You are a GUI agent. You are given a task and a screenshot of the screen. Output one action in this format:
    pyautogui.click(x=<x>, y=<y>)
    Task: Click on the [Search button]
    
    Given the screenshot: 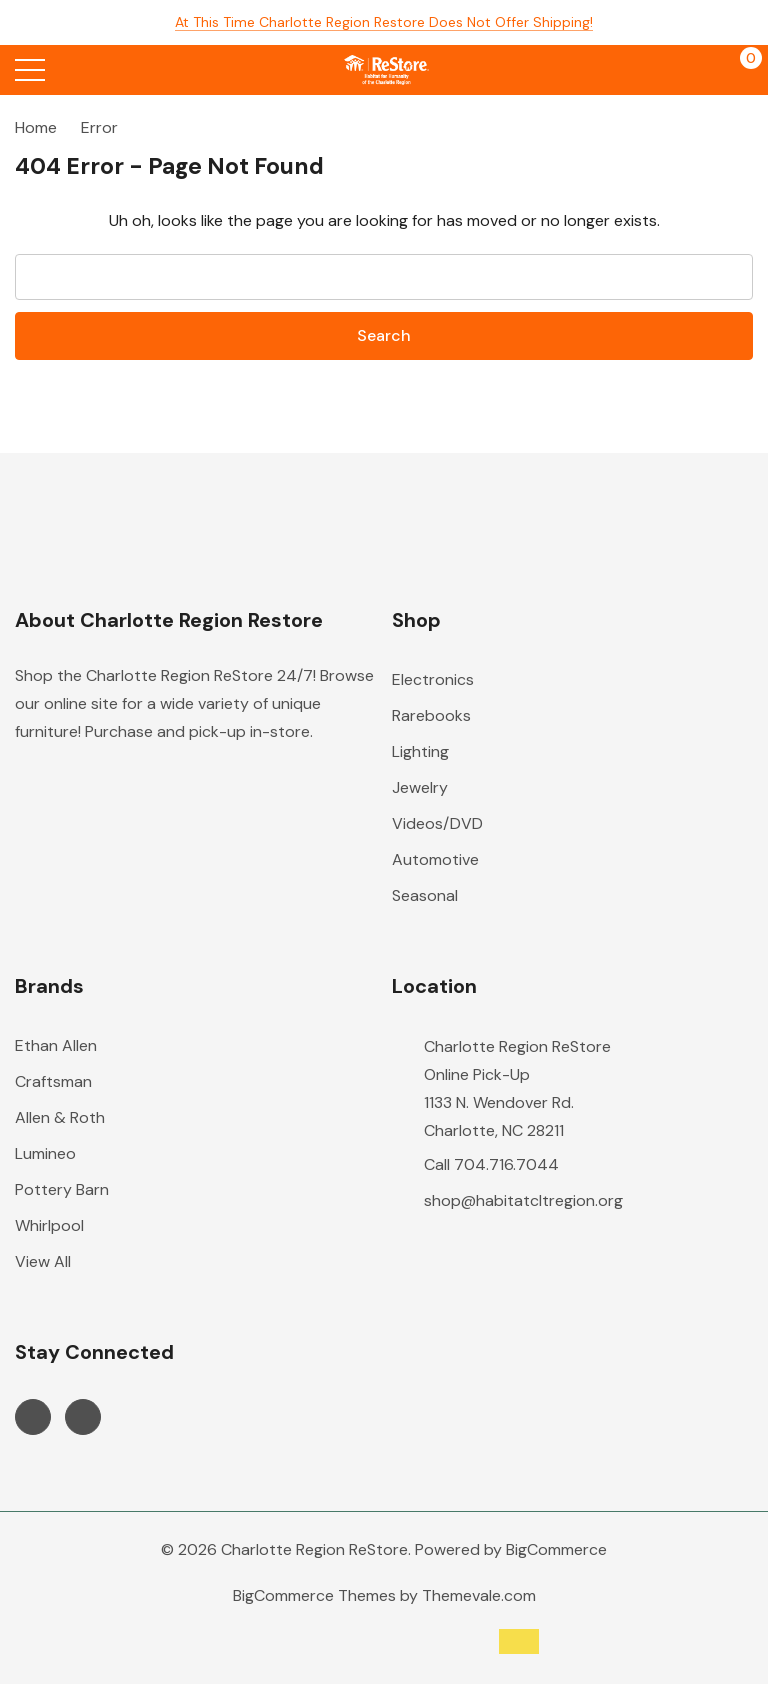 What is the action you would take?
    pyautogui.click(x=107, y=70)
    